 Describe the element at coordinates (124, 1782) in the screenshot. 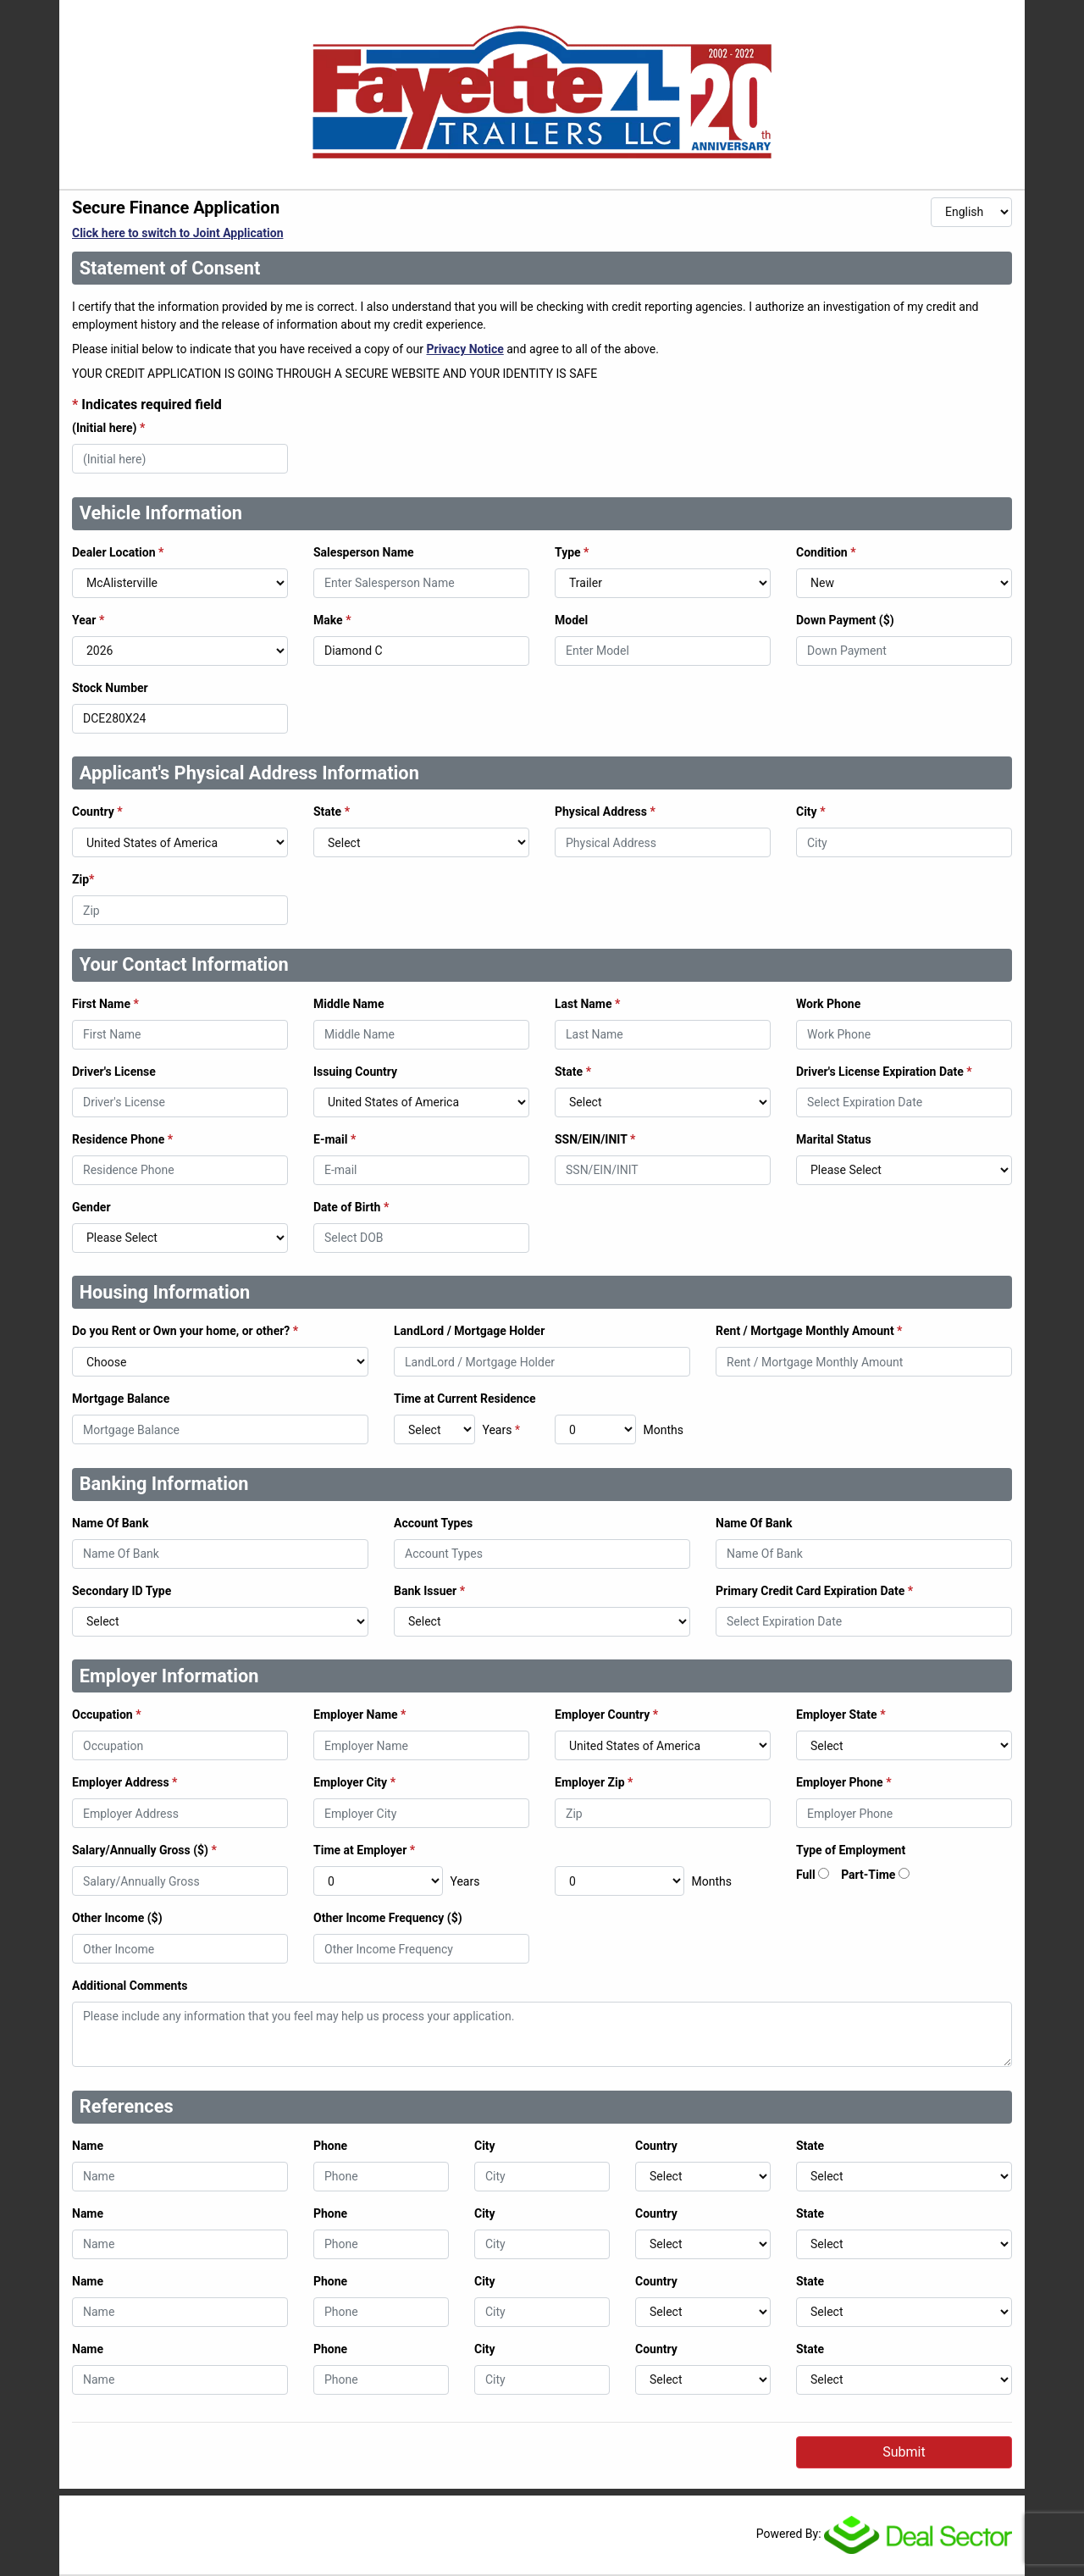

I see `Employer Address` at that location.